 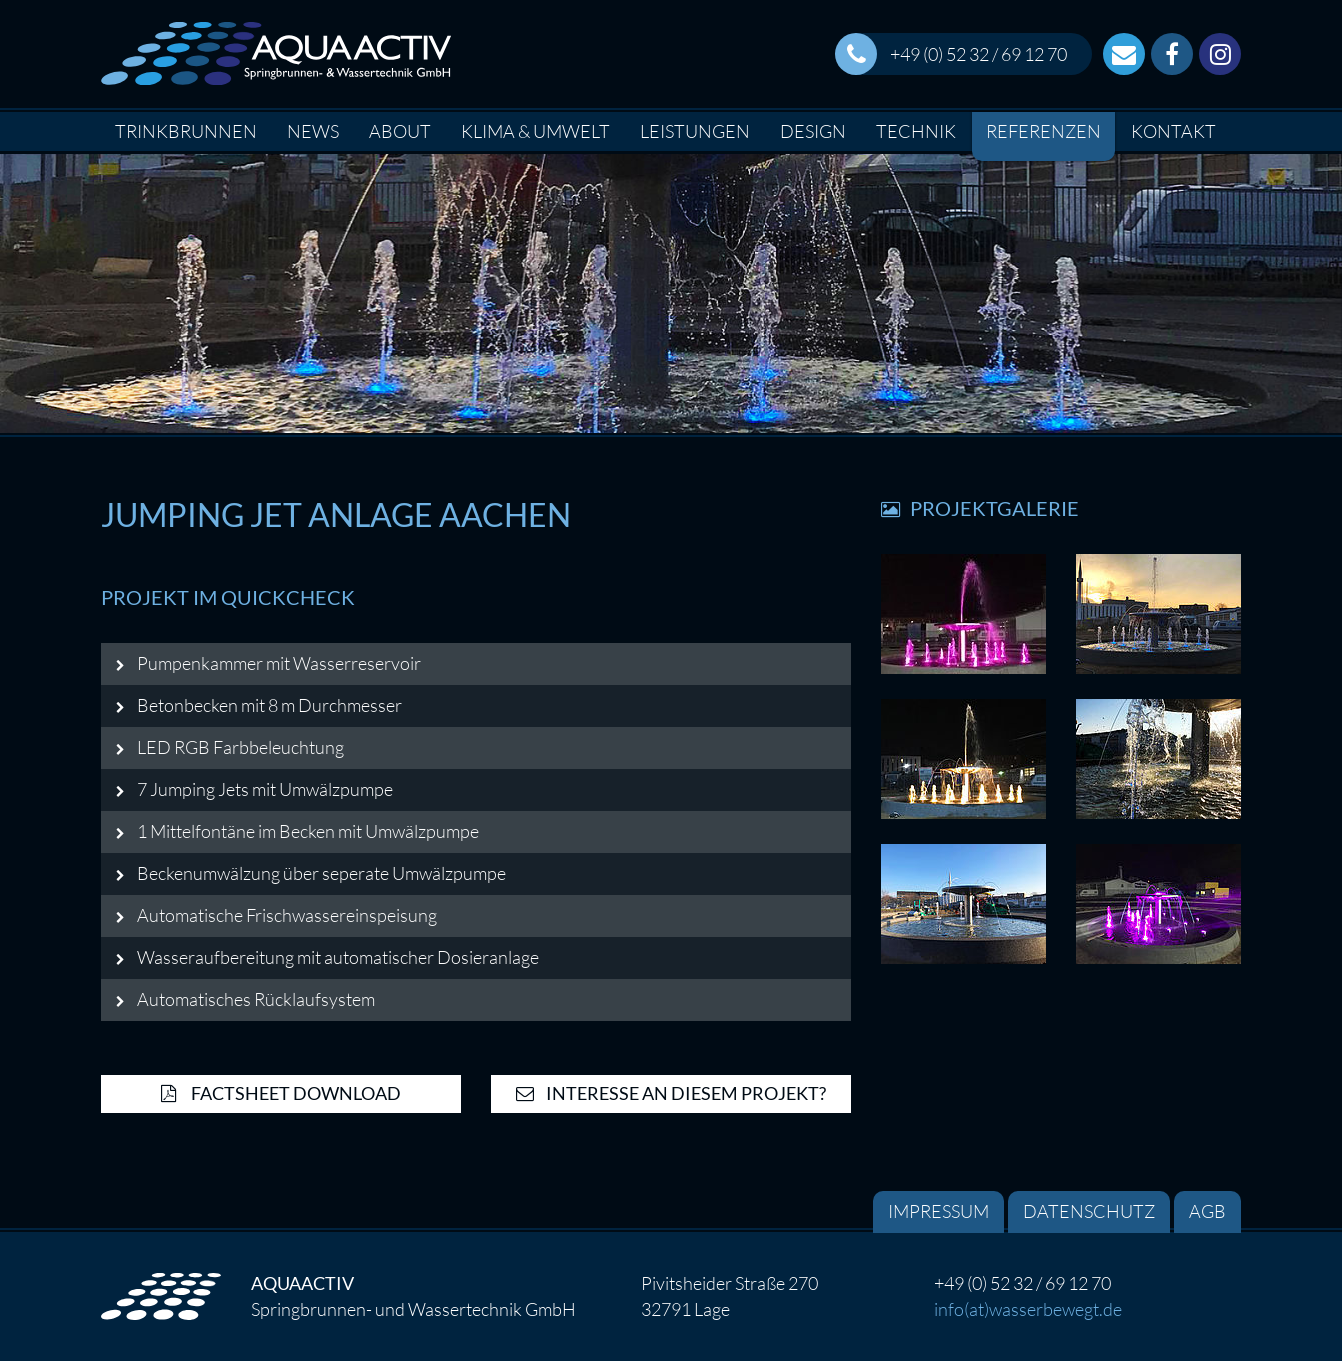 I want to click on Leistungen, so click(x=695, y=131).